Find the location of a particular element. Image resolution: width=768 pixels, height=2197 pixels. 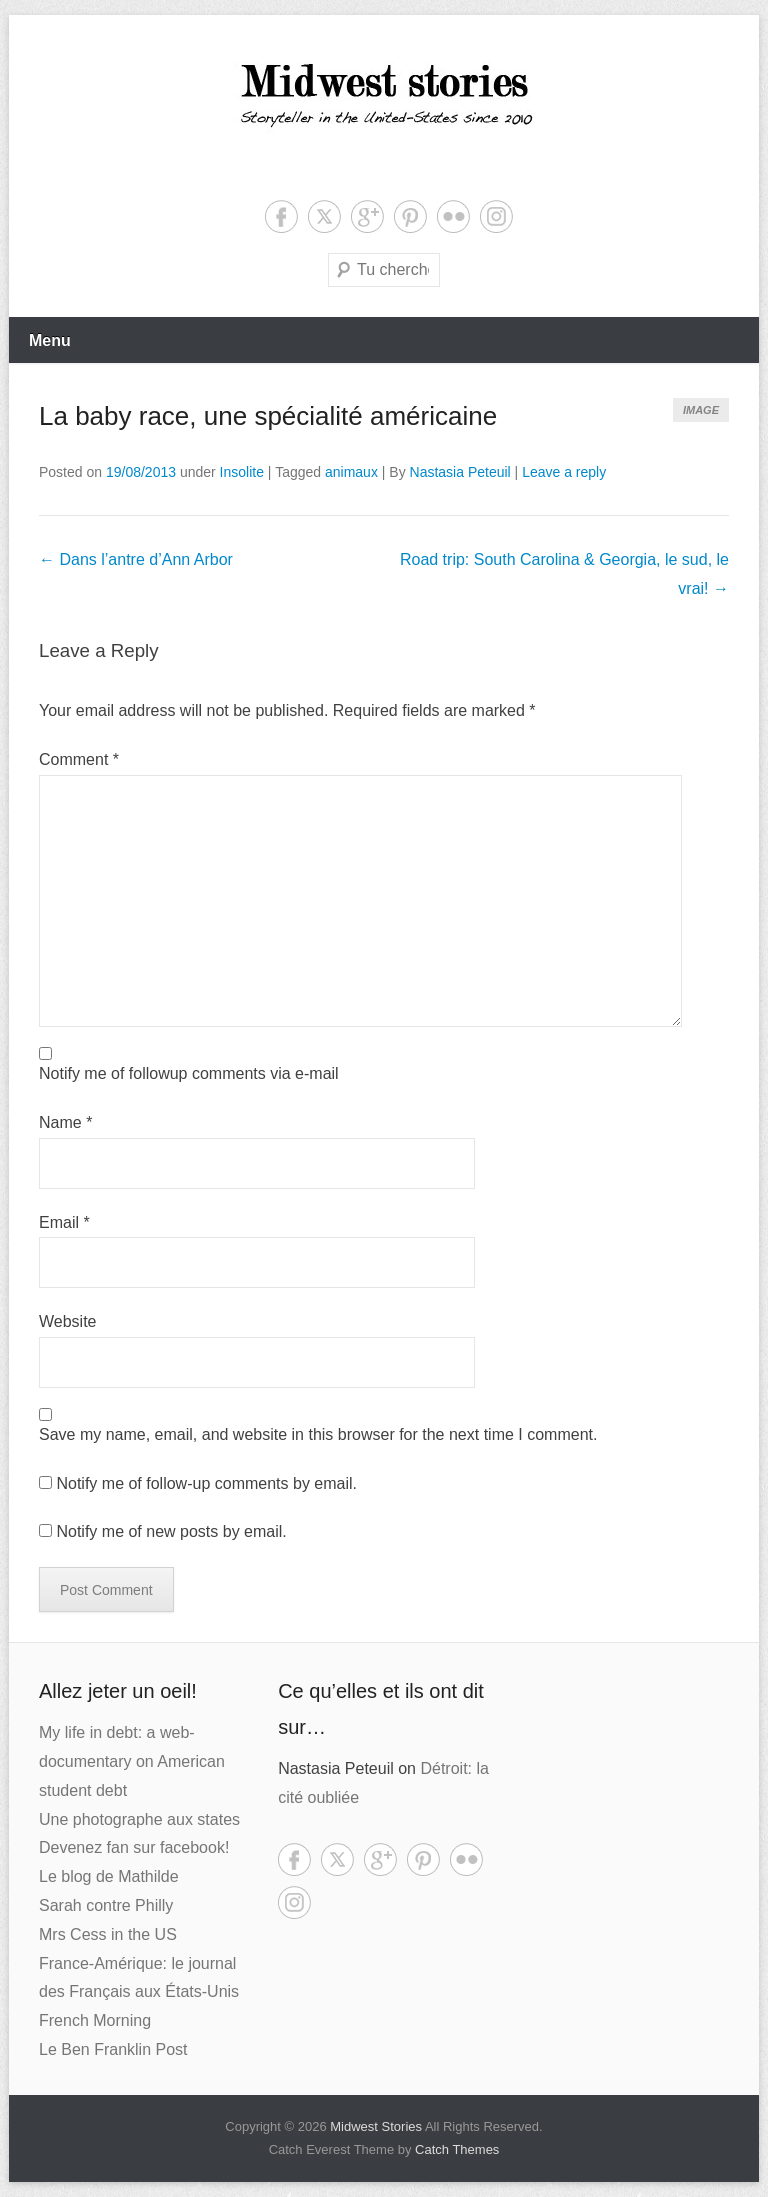

Le blog de Mathilde is located at coordinates (109, 1876).